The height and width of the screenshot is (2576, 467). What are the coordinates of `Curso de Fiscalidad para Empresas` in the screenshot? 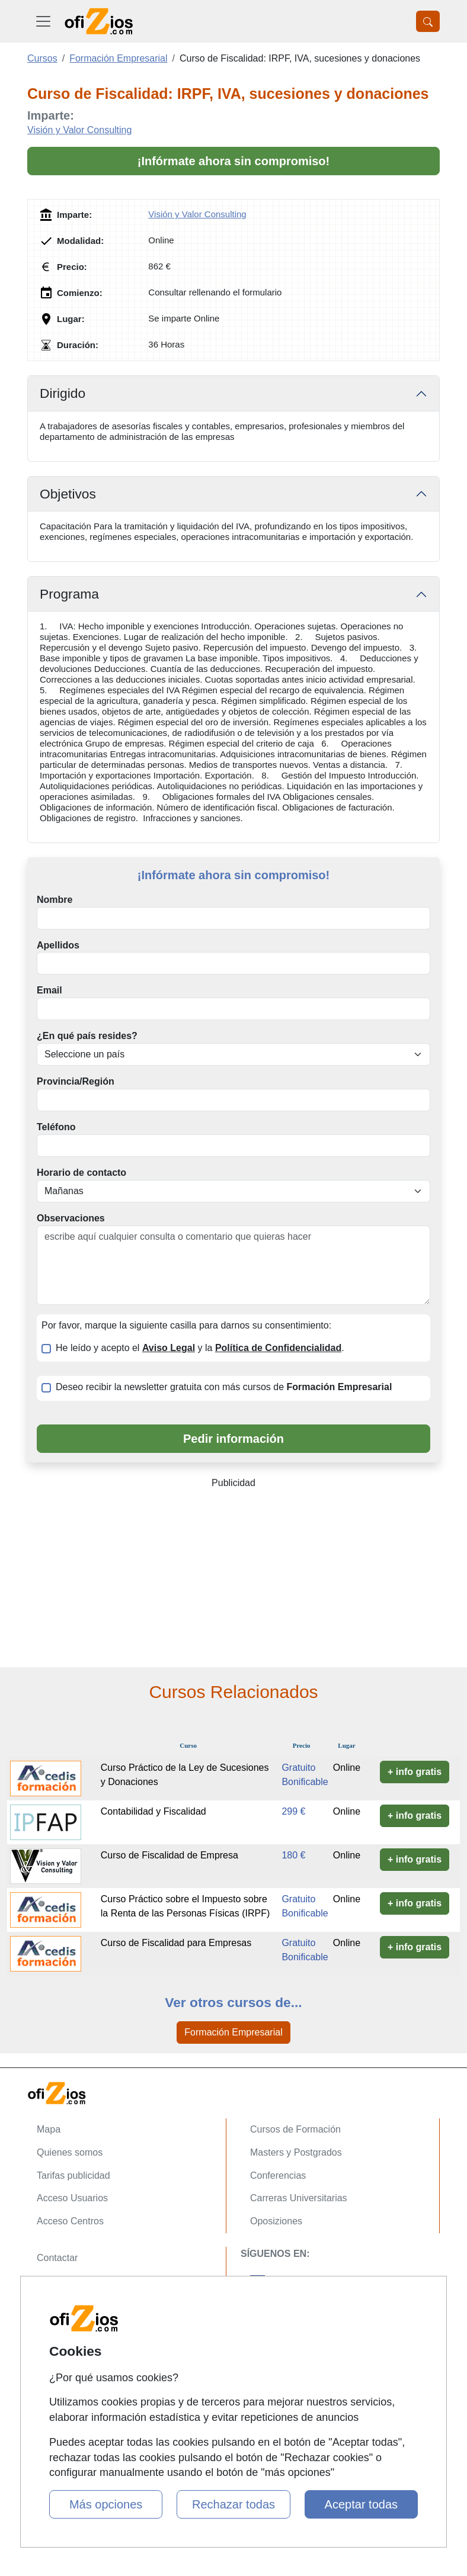 It's located at (176, 1943).